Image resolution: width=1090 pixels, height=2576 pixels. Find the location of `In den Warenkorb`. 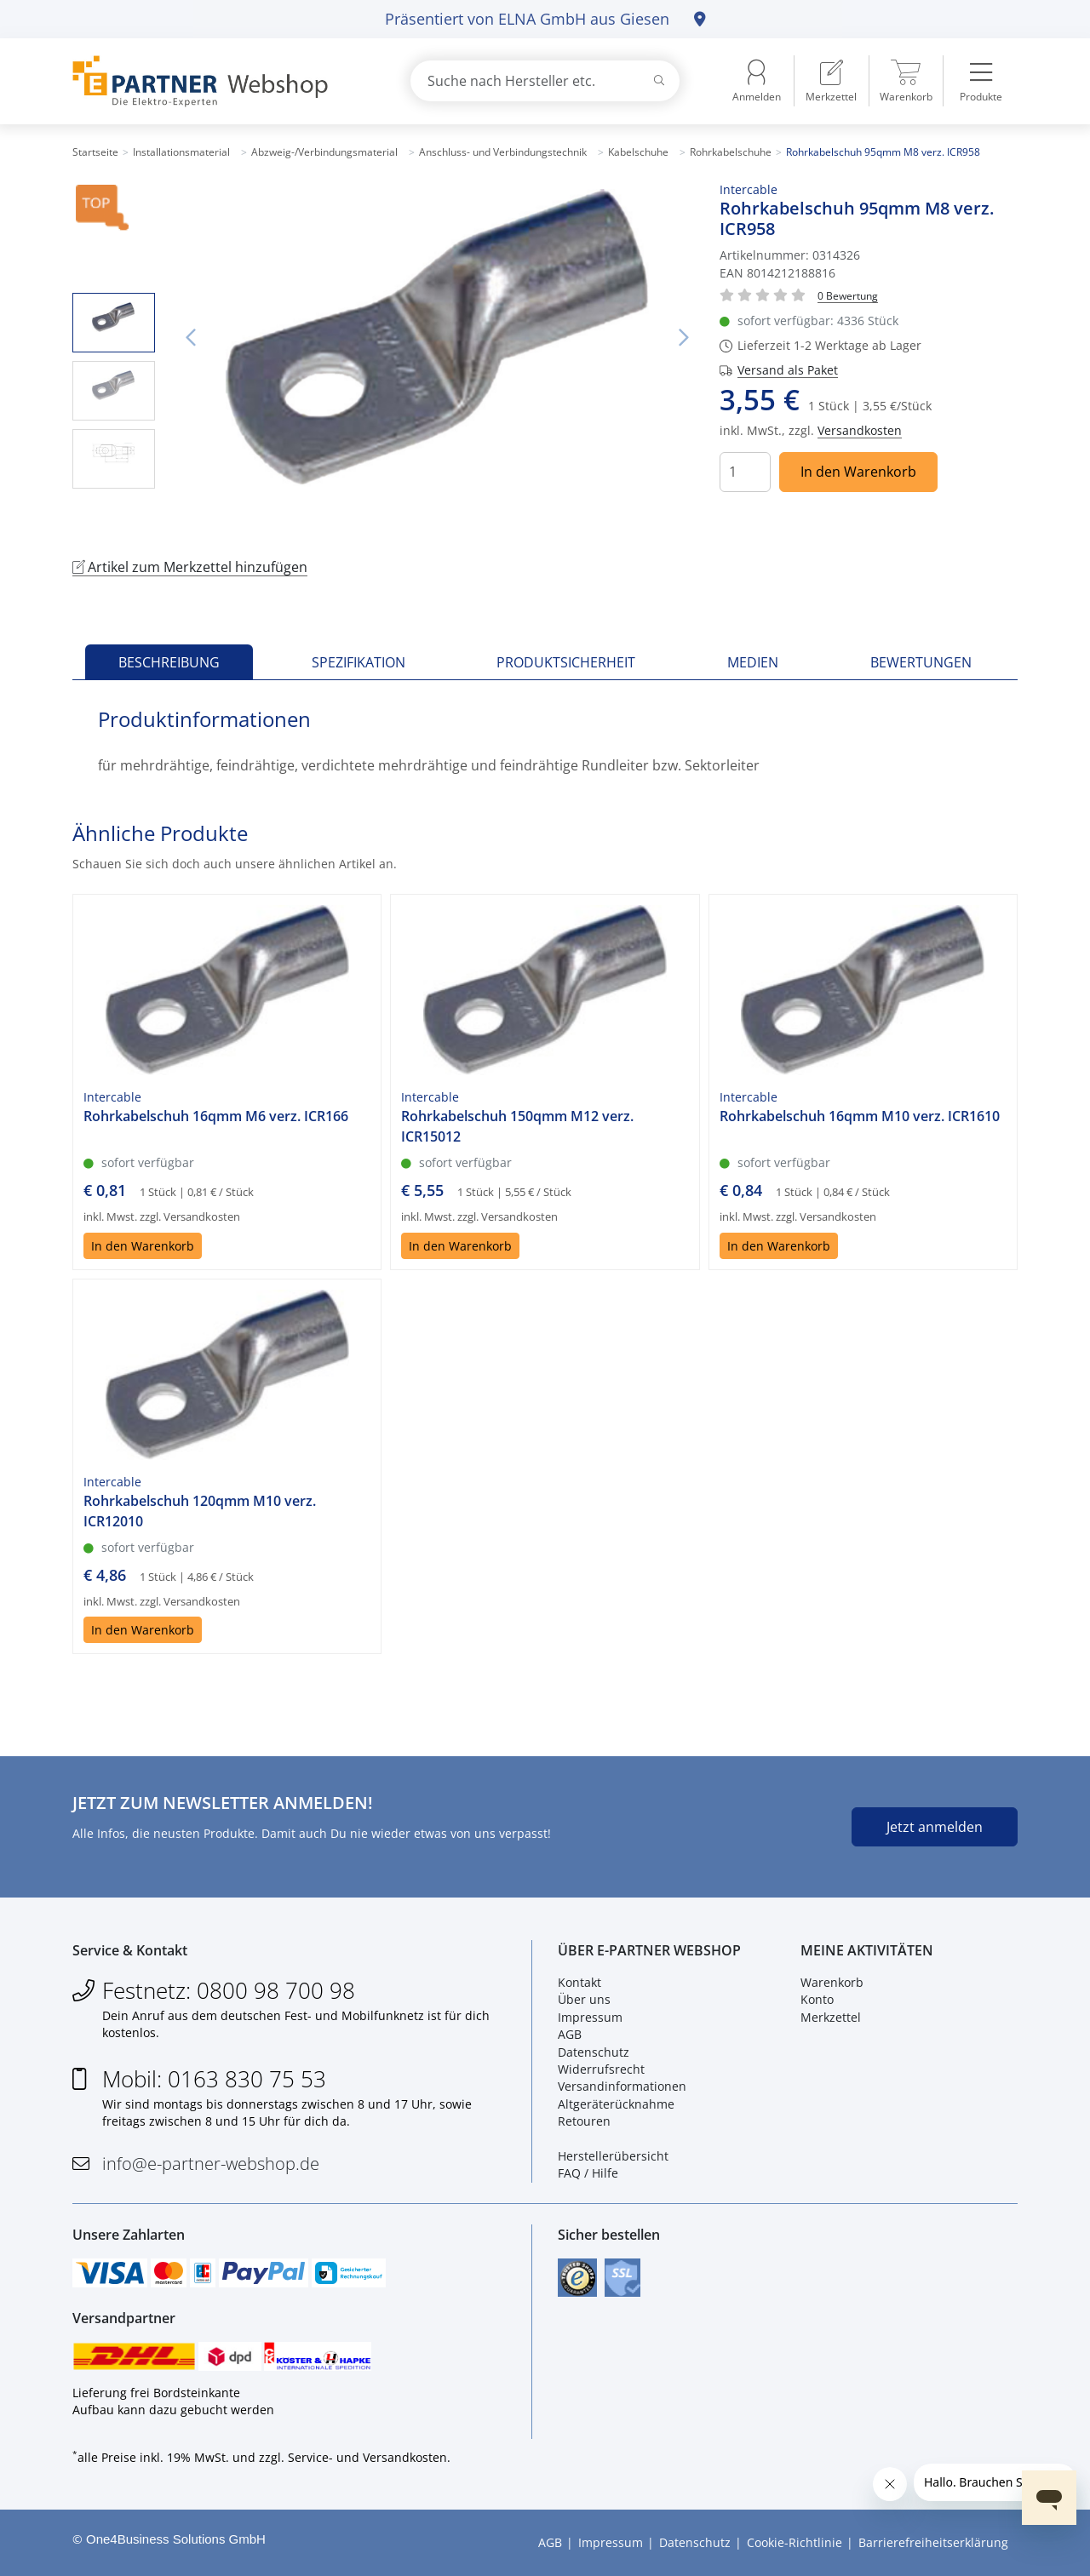

In den Warenkorb is located at coordinates (858, 471).